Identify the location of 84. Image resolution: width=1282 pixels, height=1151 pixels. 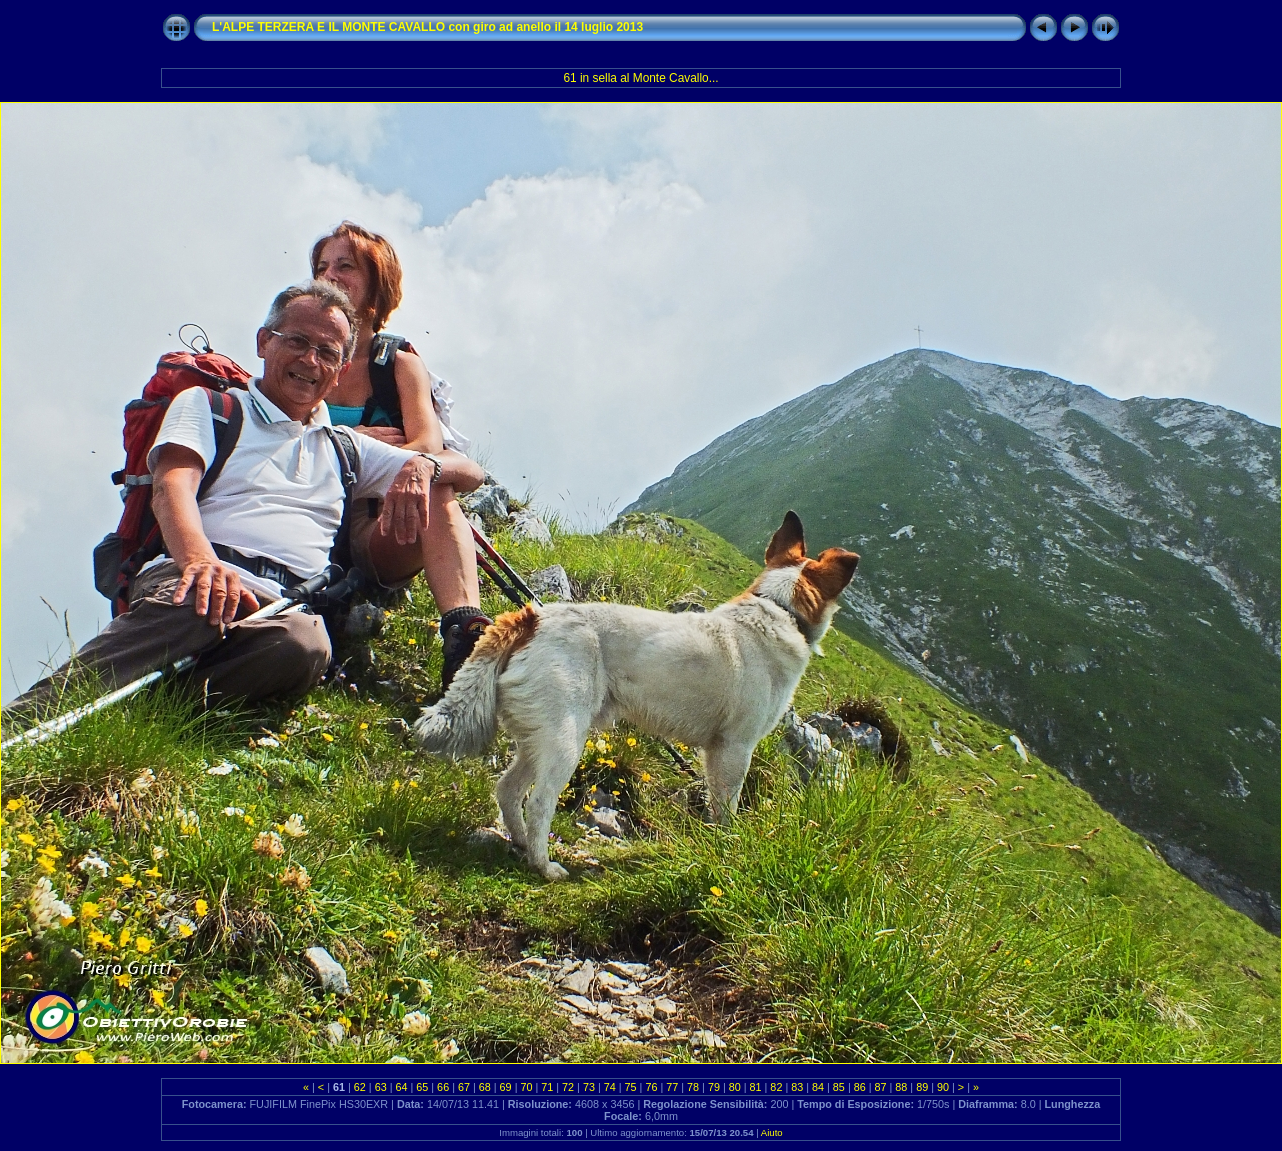
(818, 1087).